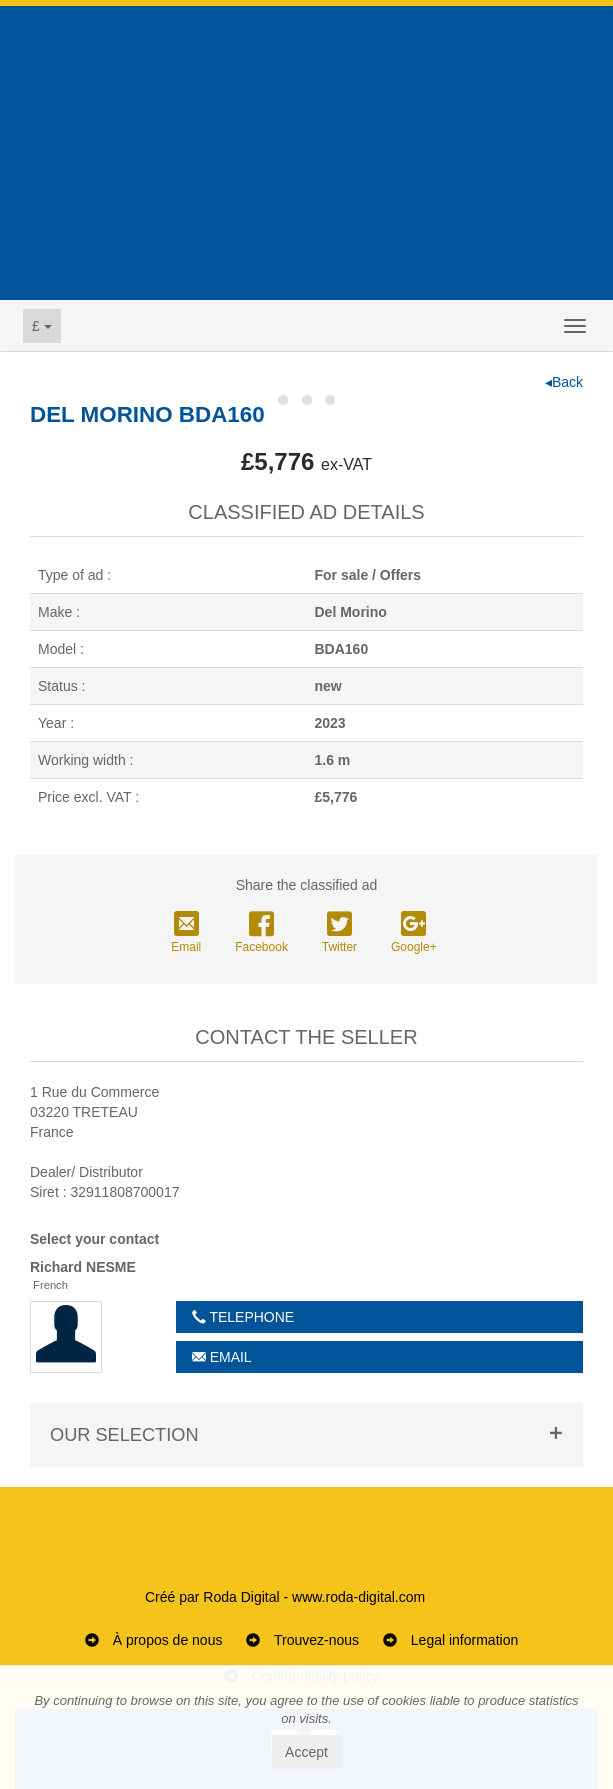  I want to click on ◂Back, so click(564, 382).